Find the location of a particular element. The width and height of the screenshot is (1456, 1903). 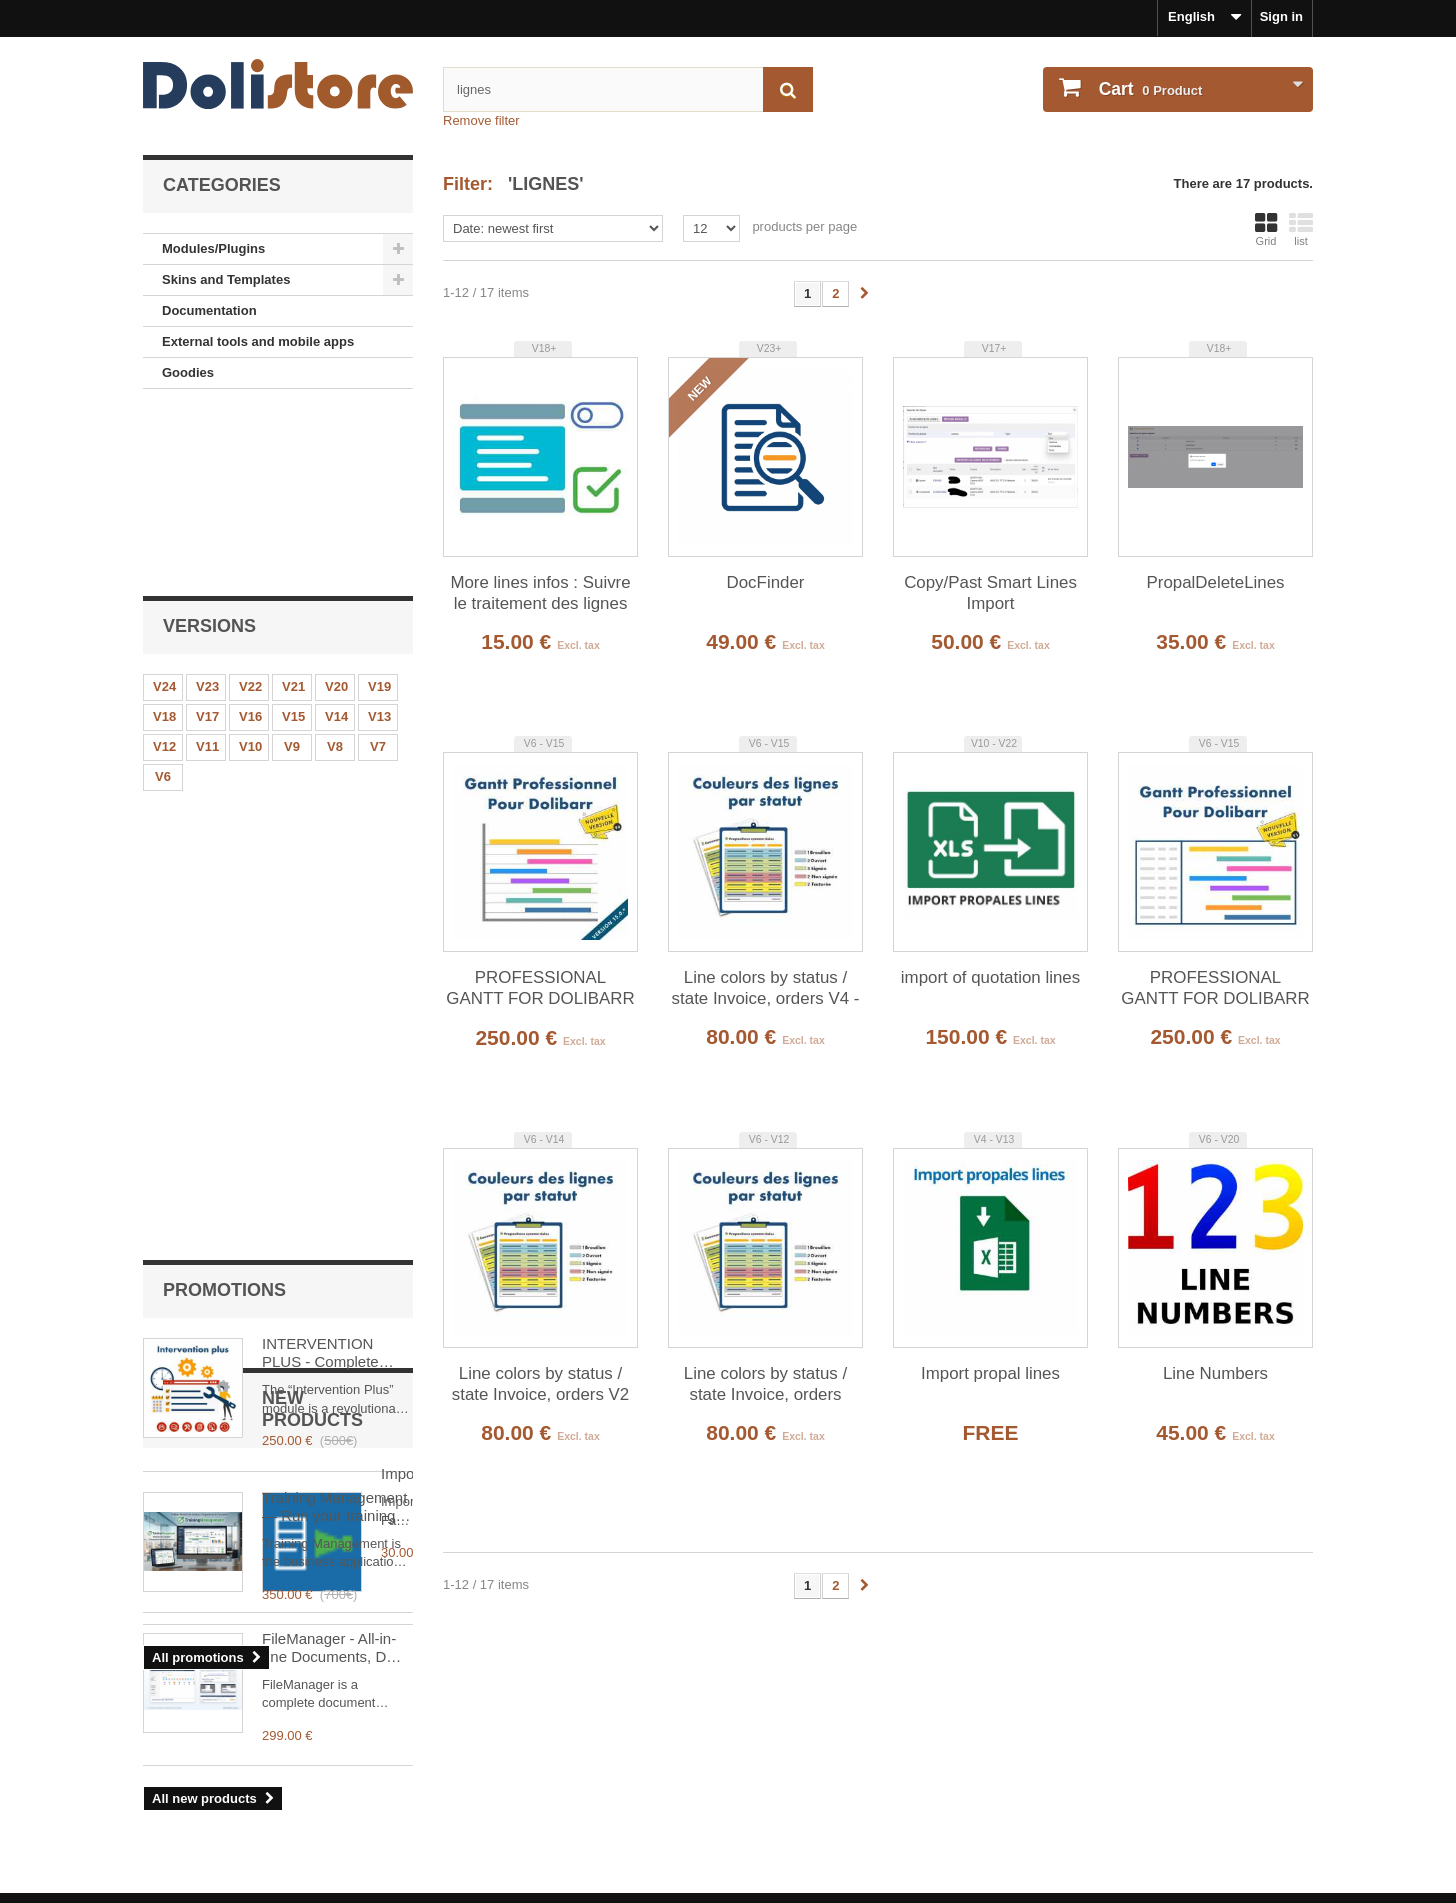

DocFinder is located at coordinates (766, 582).